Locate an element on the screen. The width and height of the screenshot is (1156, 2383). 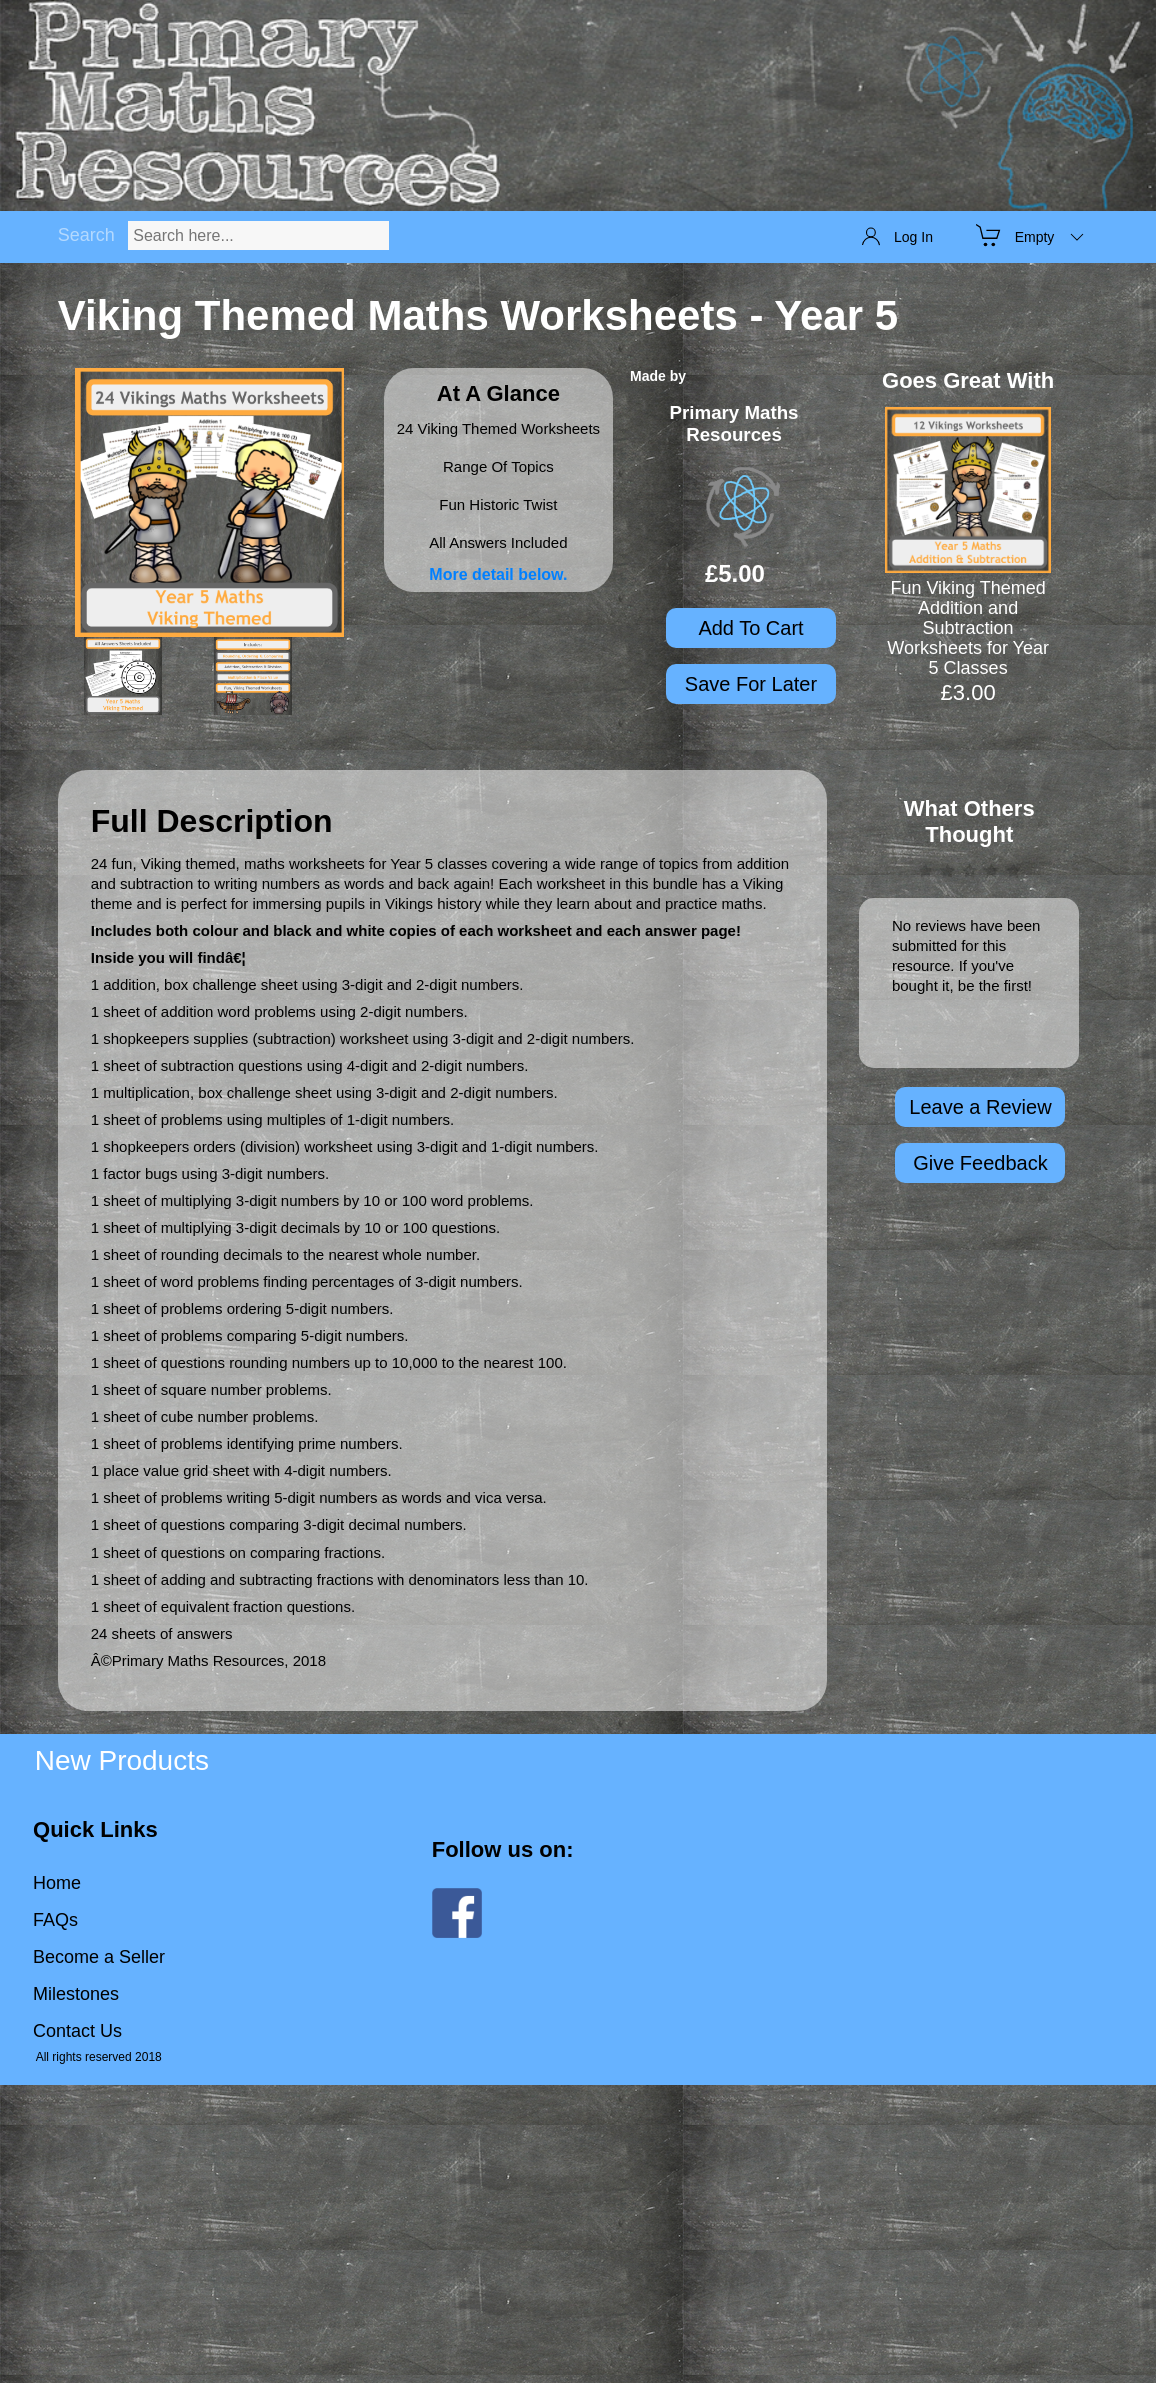
New Products is located at coordinates (122, 1760).